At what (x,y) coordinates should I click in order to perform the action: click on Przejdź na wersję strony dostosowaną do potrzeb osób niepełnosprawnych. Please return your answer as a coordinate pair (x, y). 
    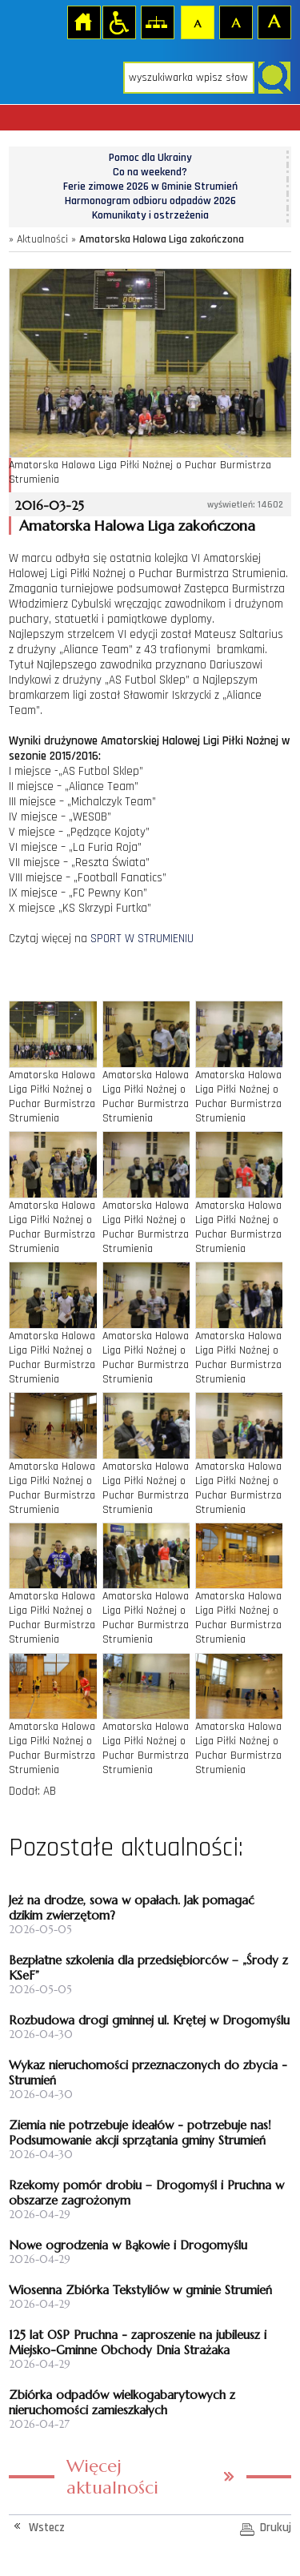
    Looking at the image, I should click on (118, 21).